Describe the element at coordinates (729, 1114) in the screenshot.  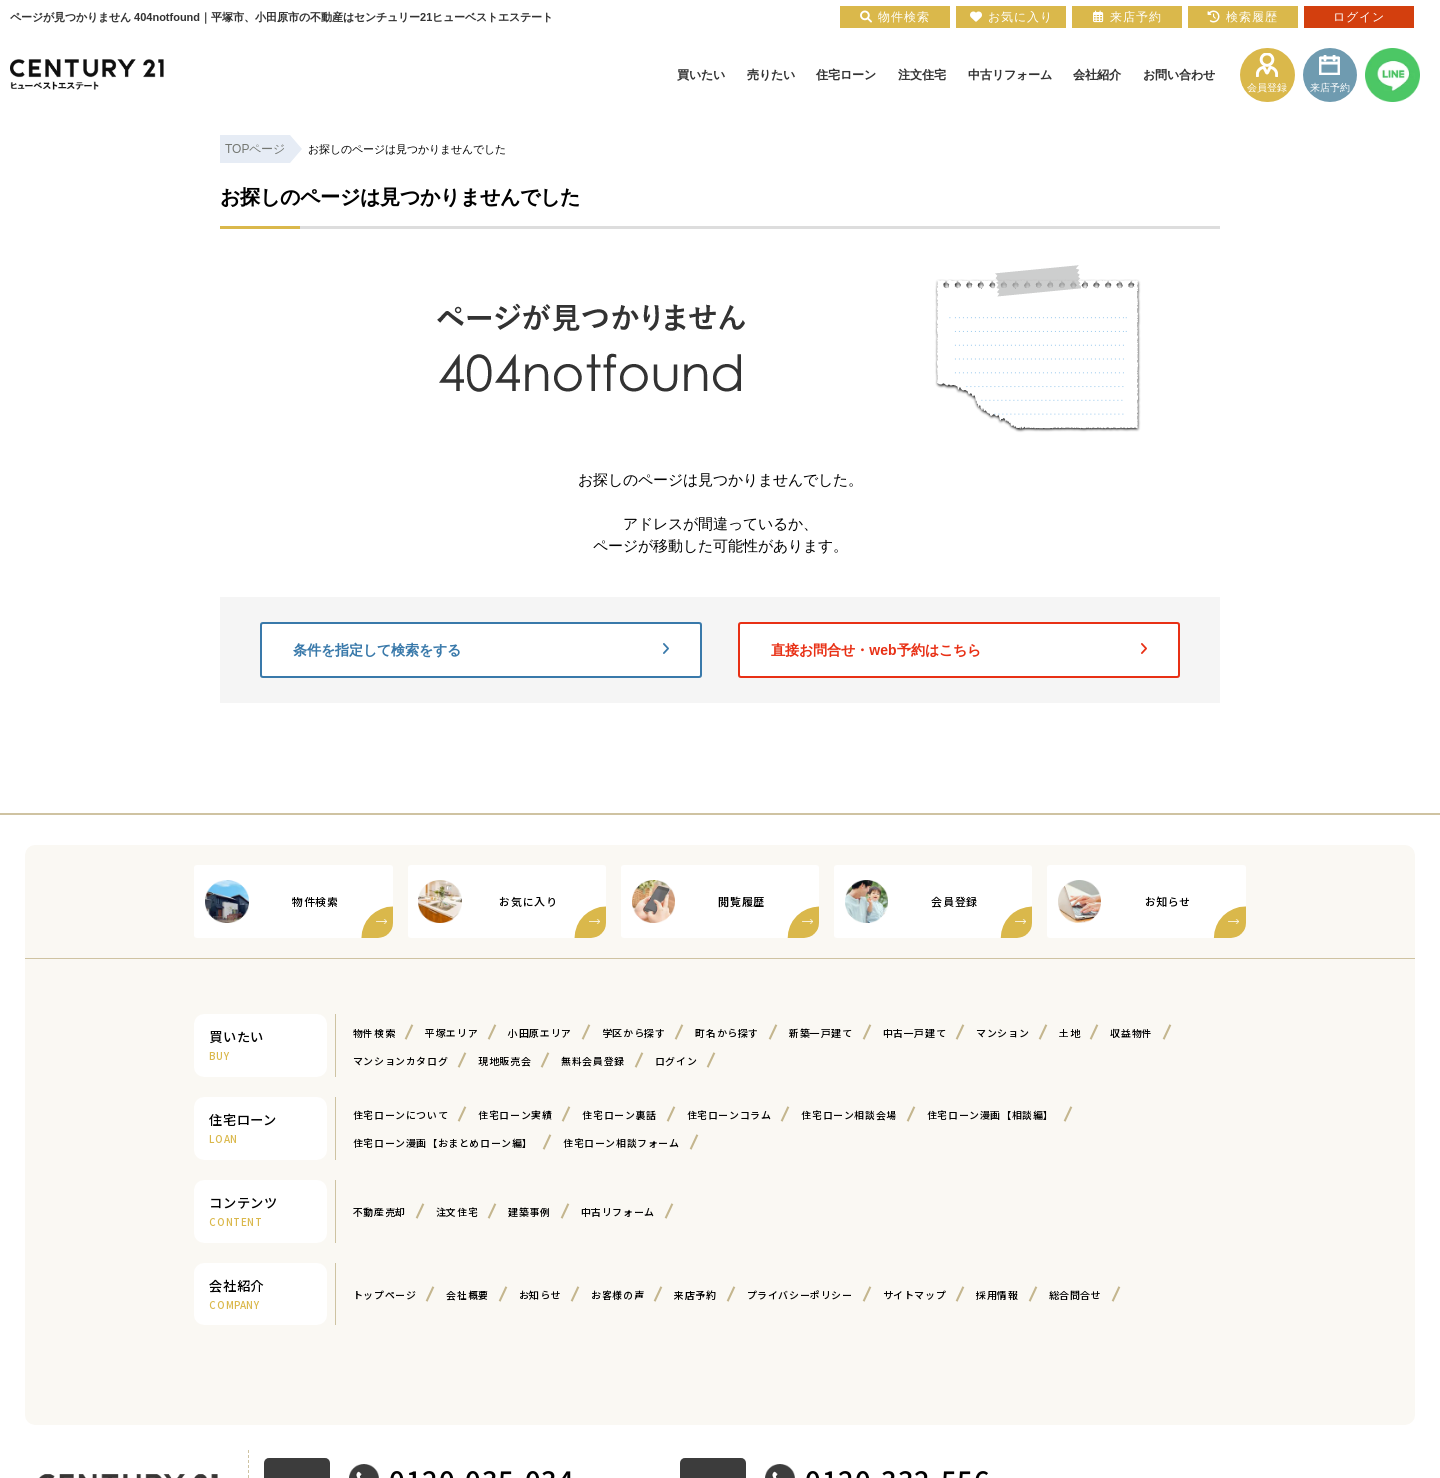
I see `住宅ローンコラム` at that location.